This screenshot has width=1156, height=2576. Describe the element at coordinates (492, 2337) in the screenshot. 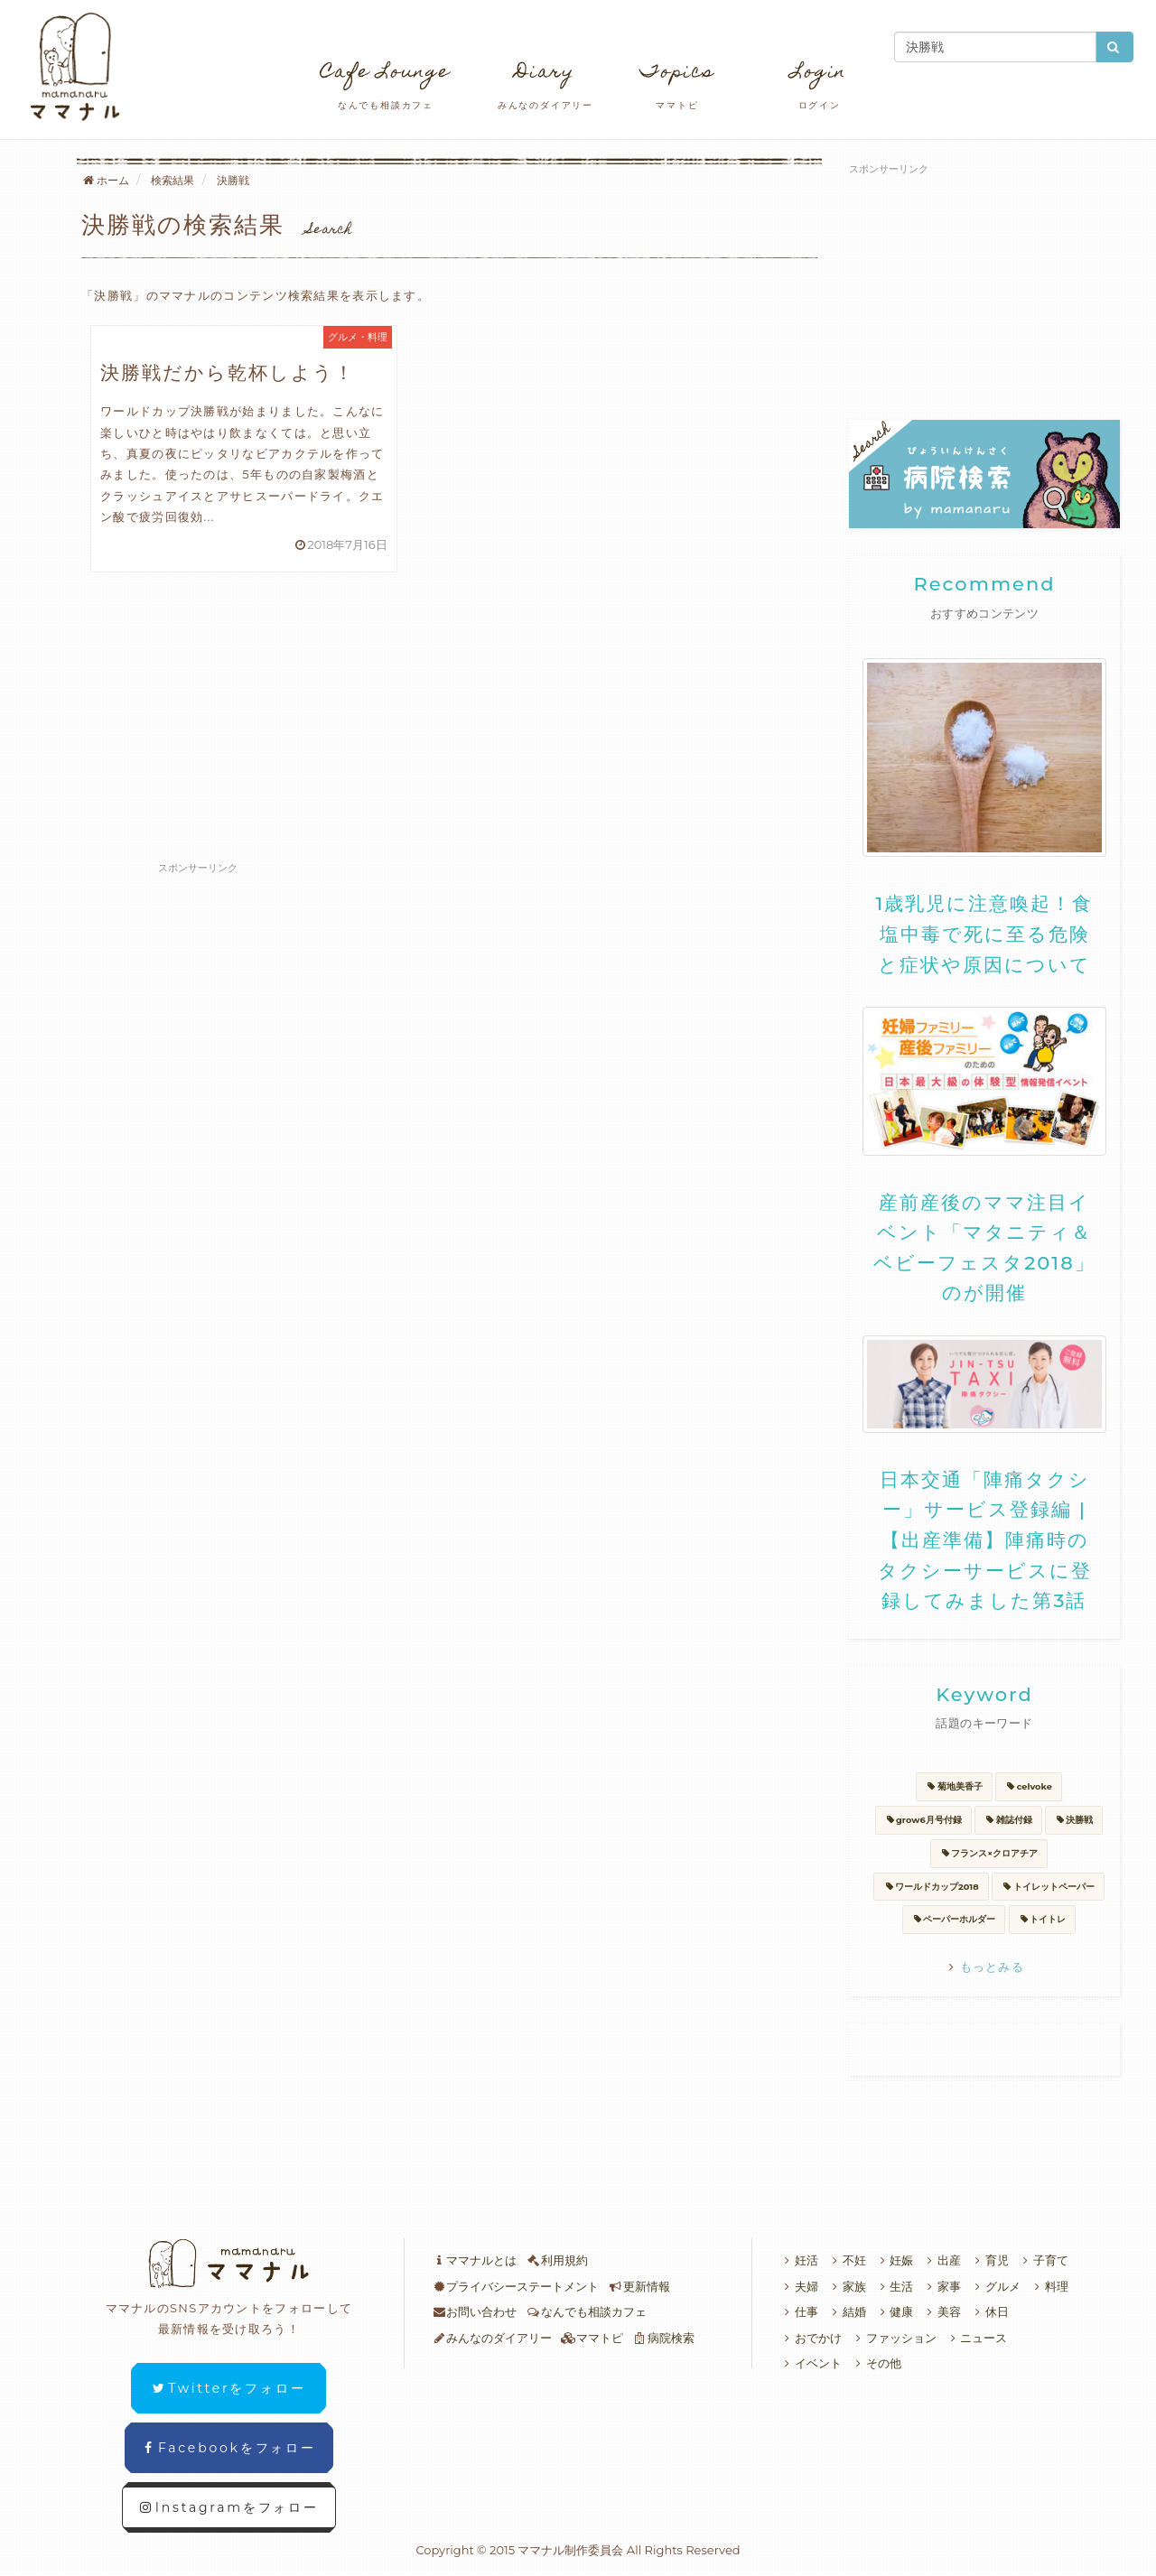

I see `みんなのダイアリー` at that location.